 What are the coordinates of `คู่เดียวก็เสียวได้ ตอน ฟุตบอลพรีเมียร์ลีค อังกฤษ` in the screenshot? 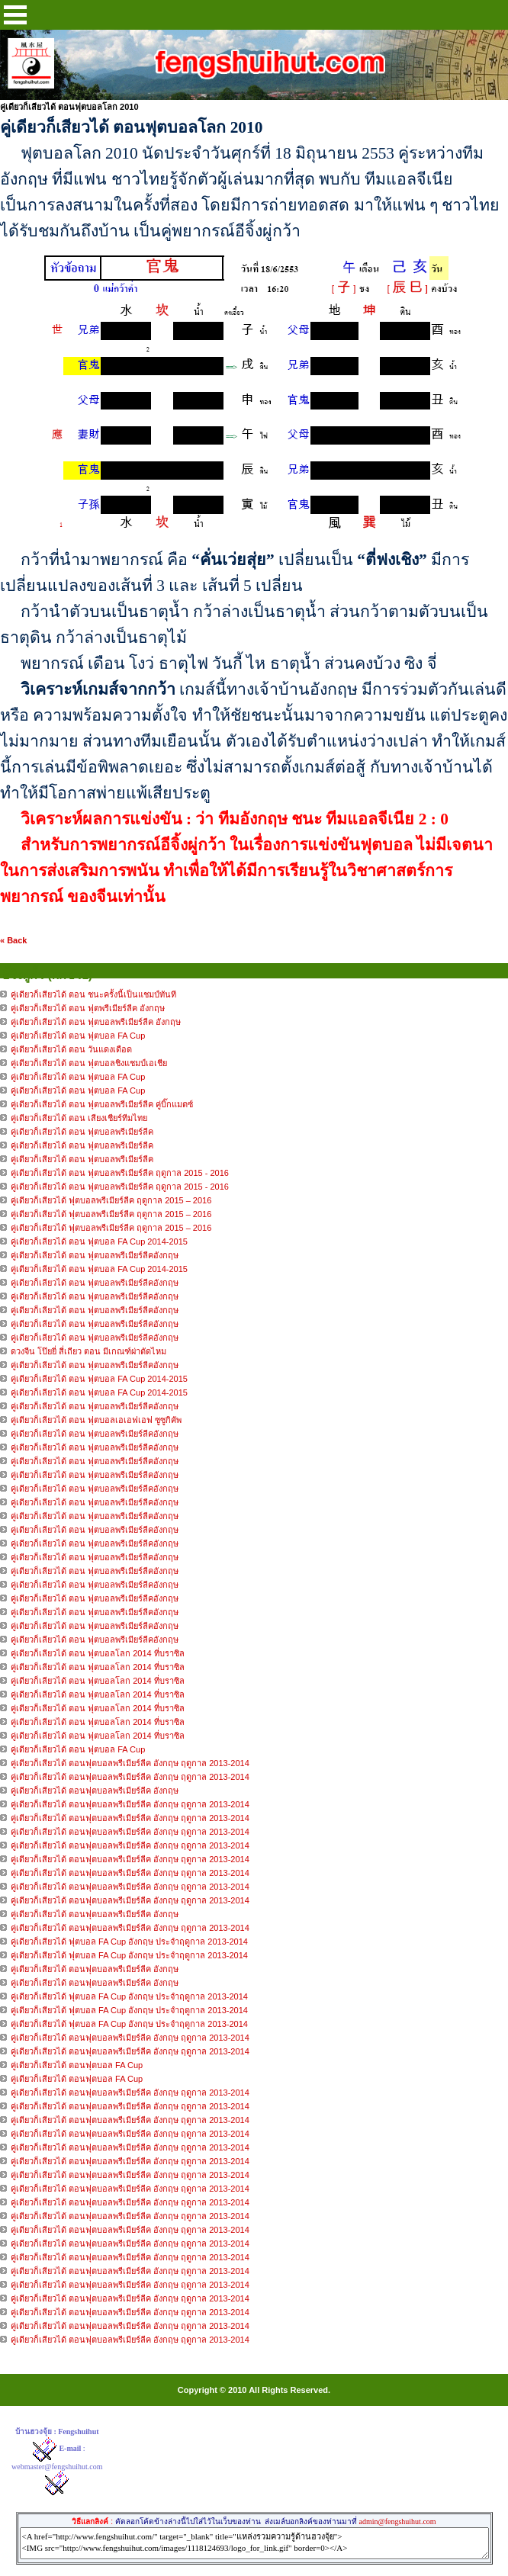 It's located at (96, 1021).